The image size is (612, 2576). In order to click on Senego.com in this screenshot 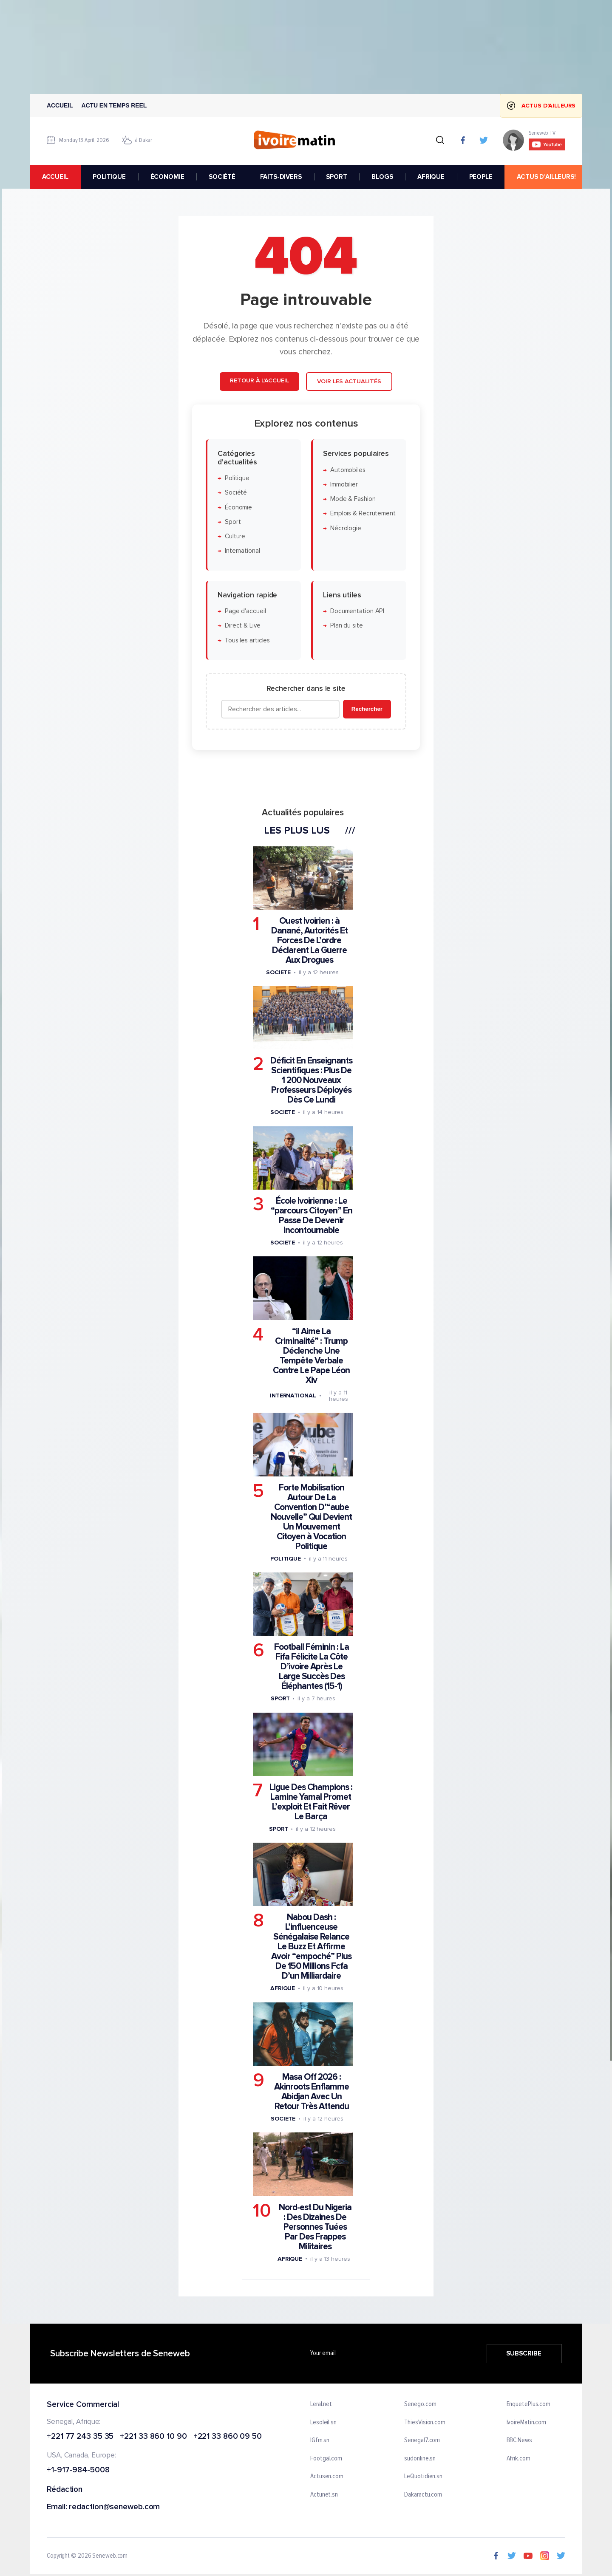, I will do `click(420, 2404)`.